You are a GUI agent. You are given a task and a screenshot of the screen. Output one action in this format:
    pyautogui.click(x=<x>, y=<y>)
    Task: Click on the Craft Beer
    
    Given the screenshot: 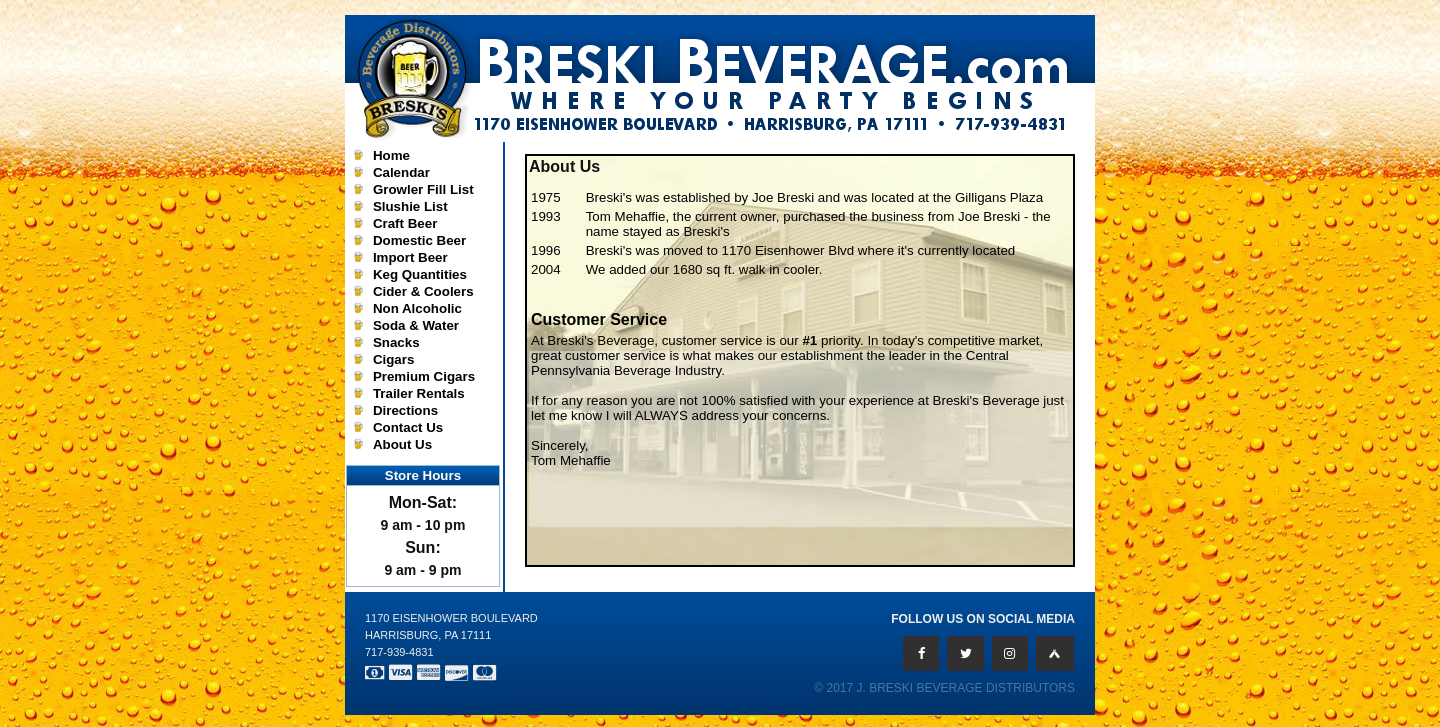 What is the action you would take?
    pyautogui.click(x=405, y=223)
    